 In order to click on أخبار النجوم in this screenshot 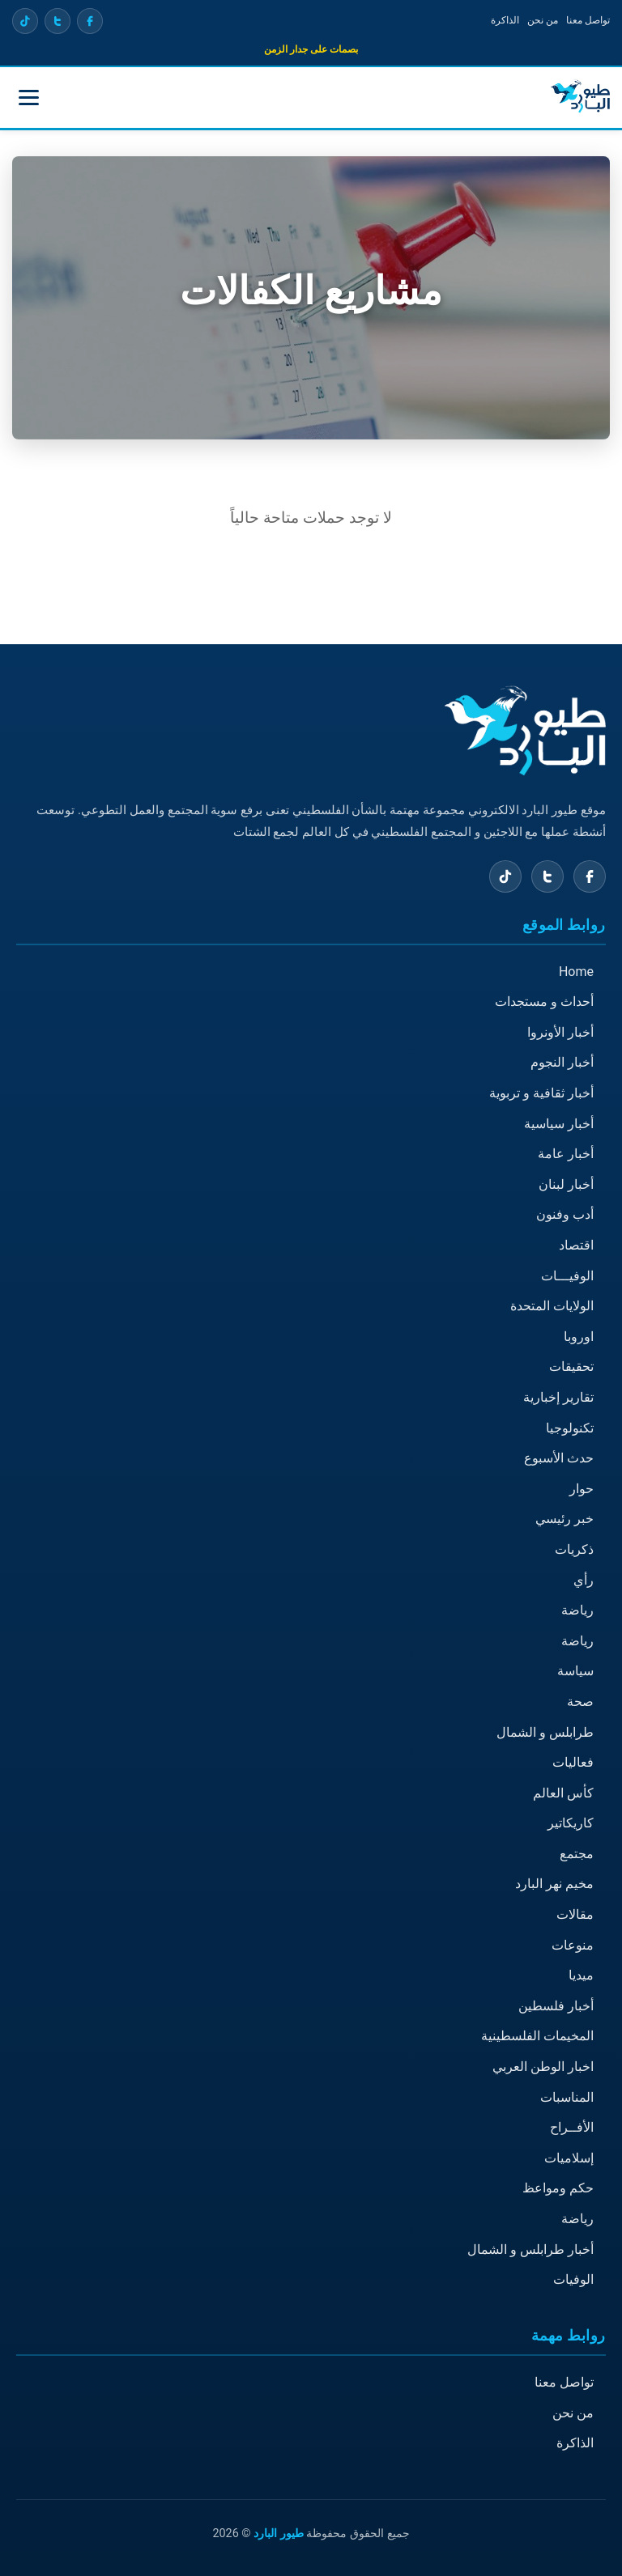, I will do `click(562, 1063)`.